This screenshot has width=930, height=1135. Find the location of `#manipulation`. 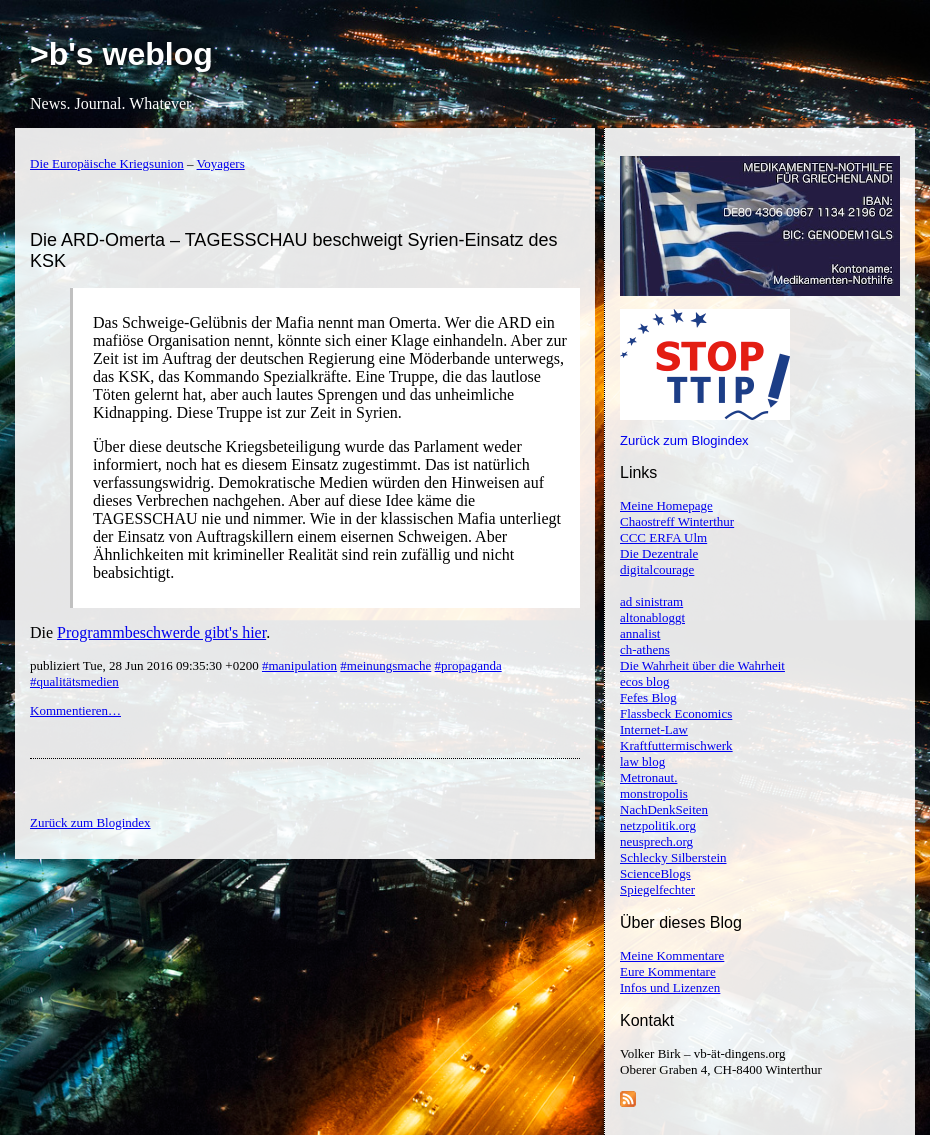

#manipulation is located at coordinates (299, 665).